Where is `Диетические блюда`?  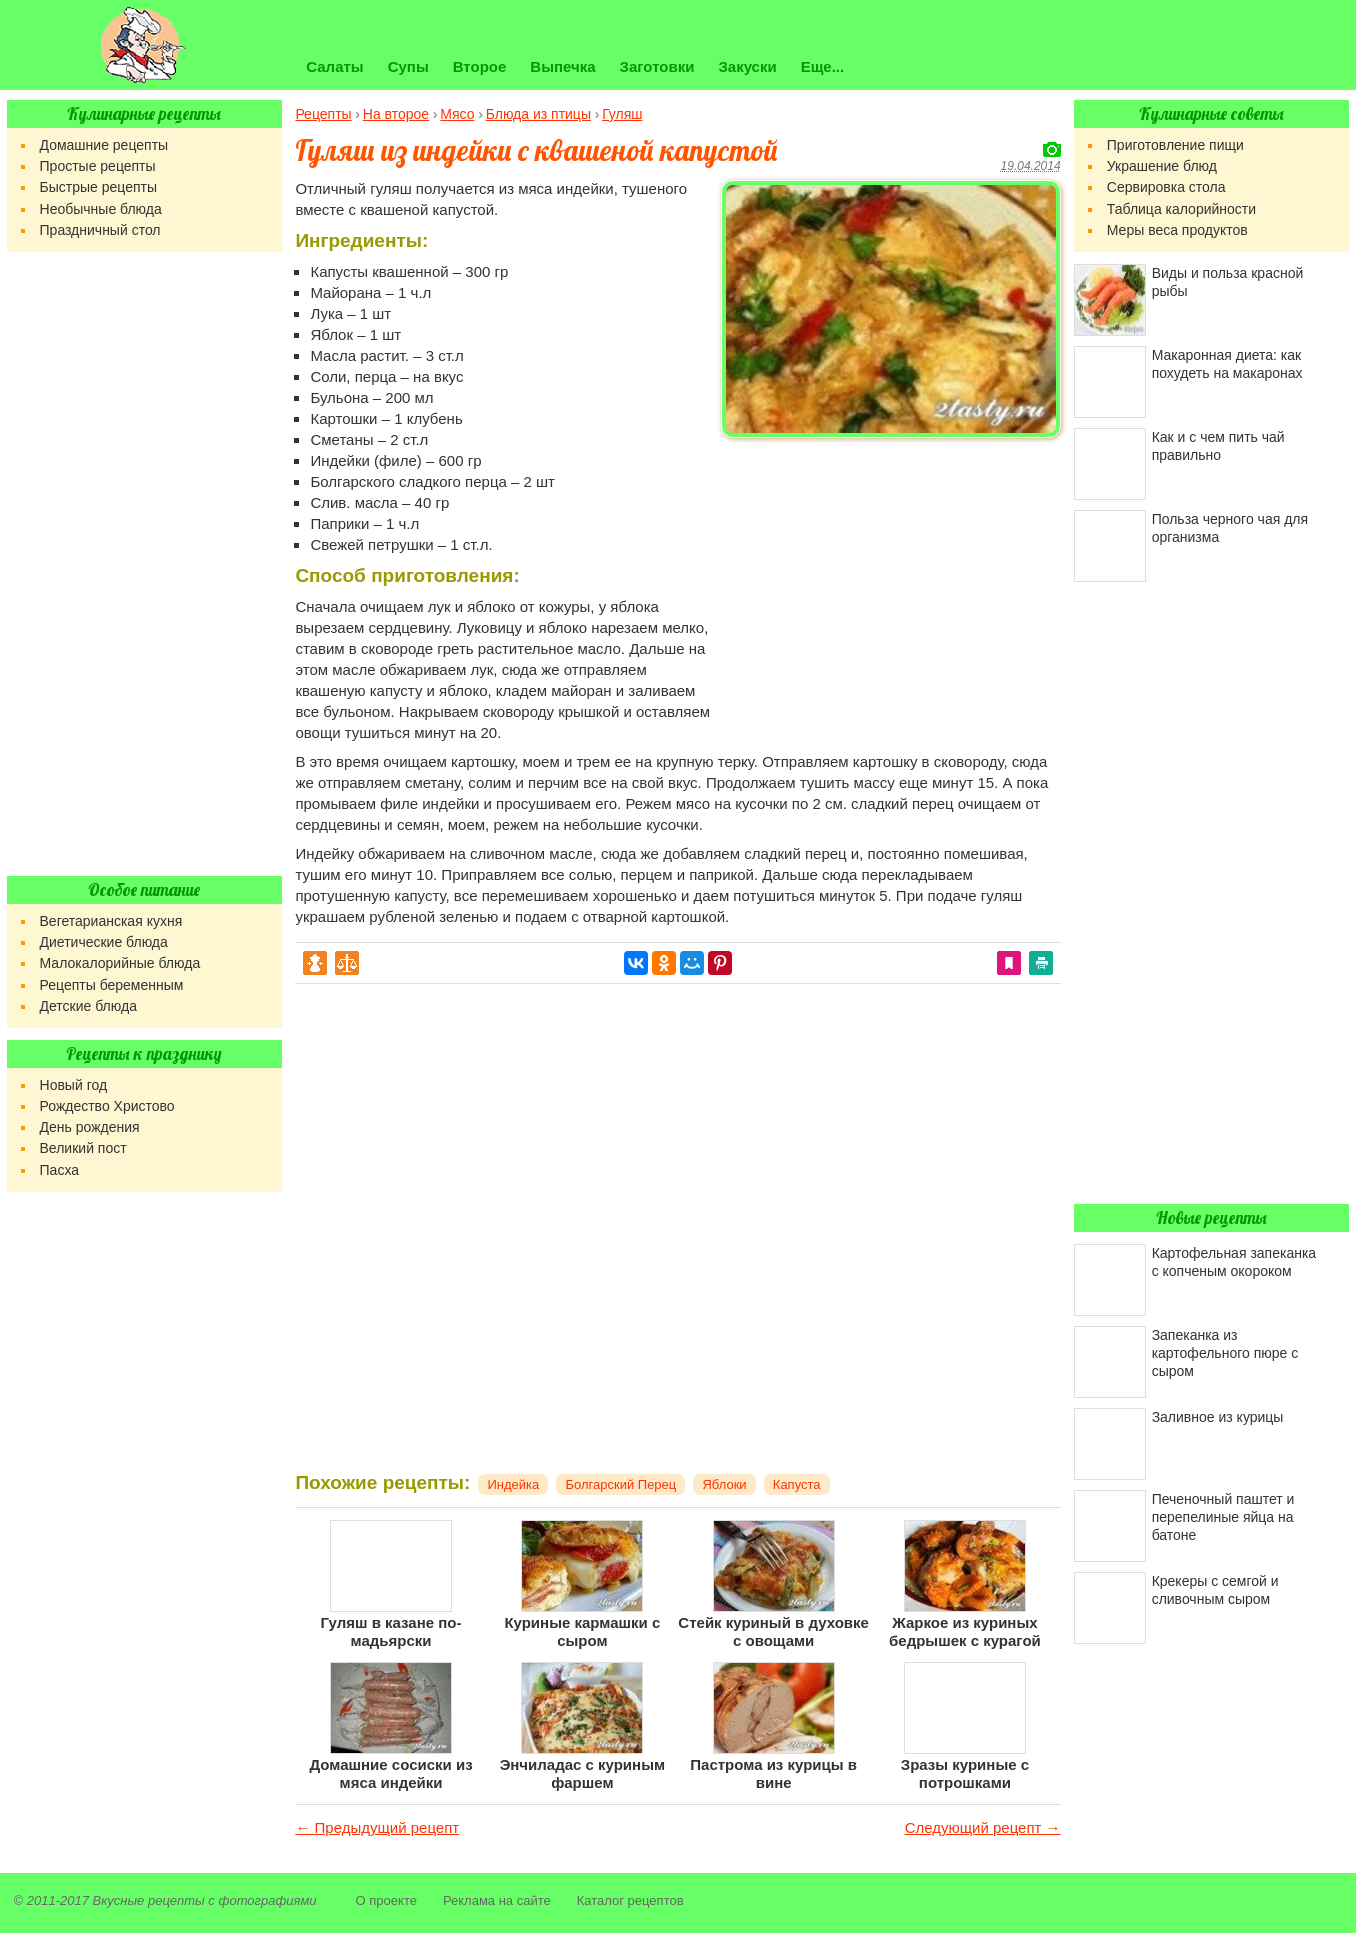
Диетические блюда is located at coordinates (104, 942).